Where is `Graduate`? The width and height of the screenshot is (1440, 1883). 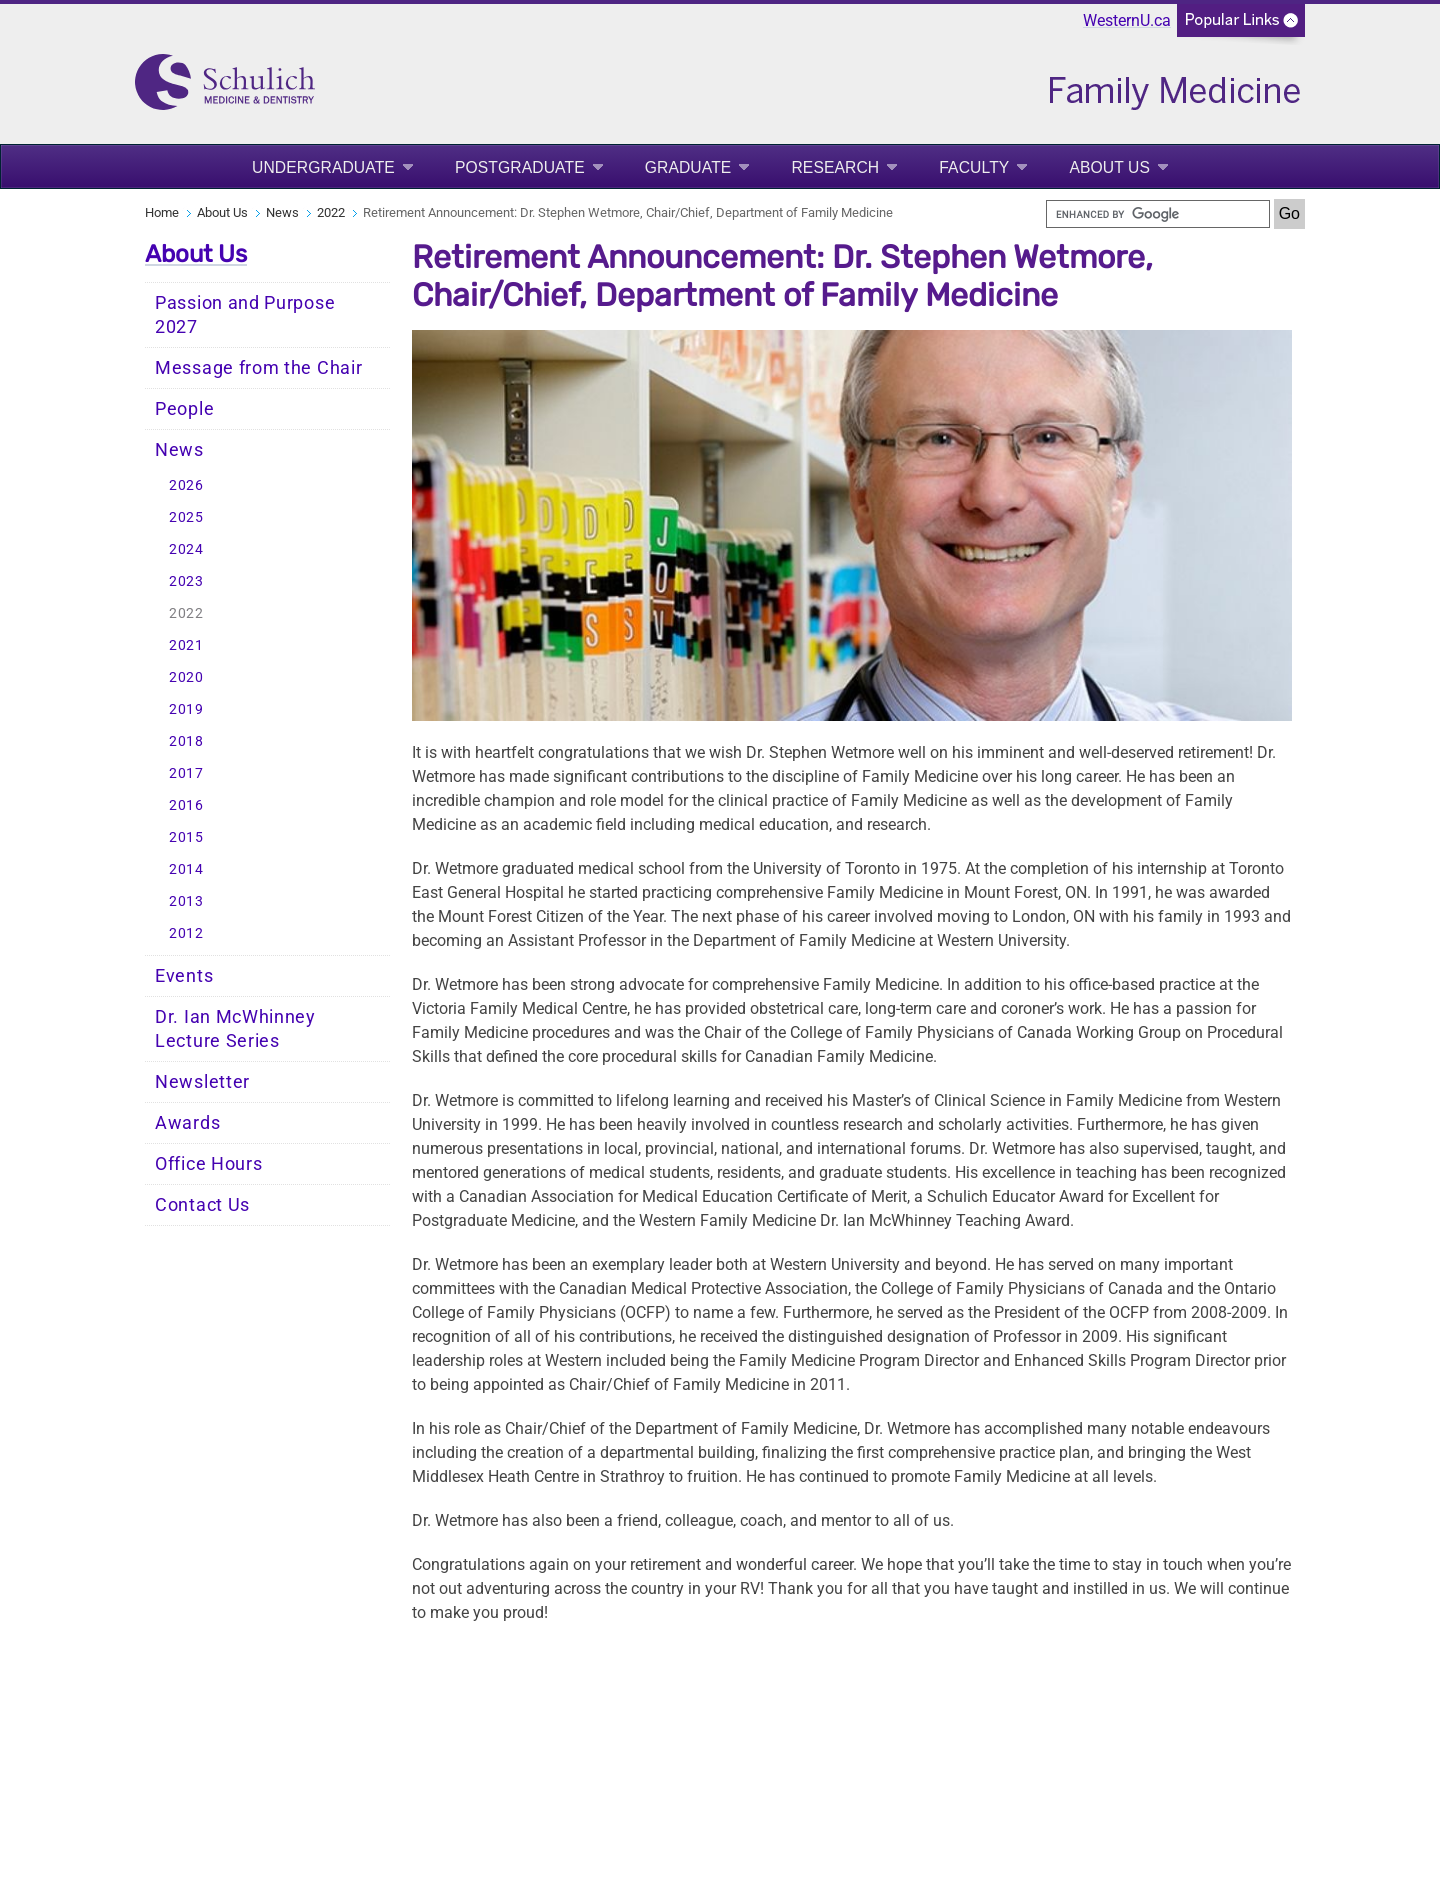
Graduate is located at coordinates (688, 167).